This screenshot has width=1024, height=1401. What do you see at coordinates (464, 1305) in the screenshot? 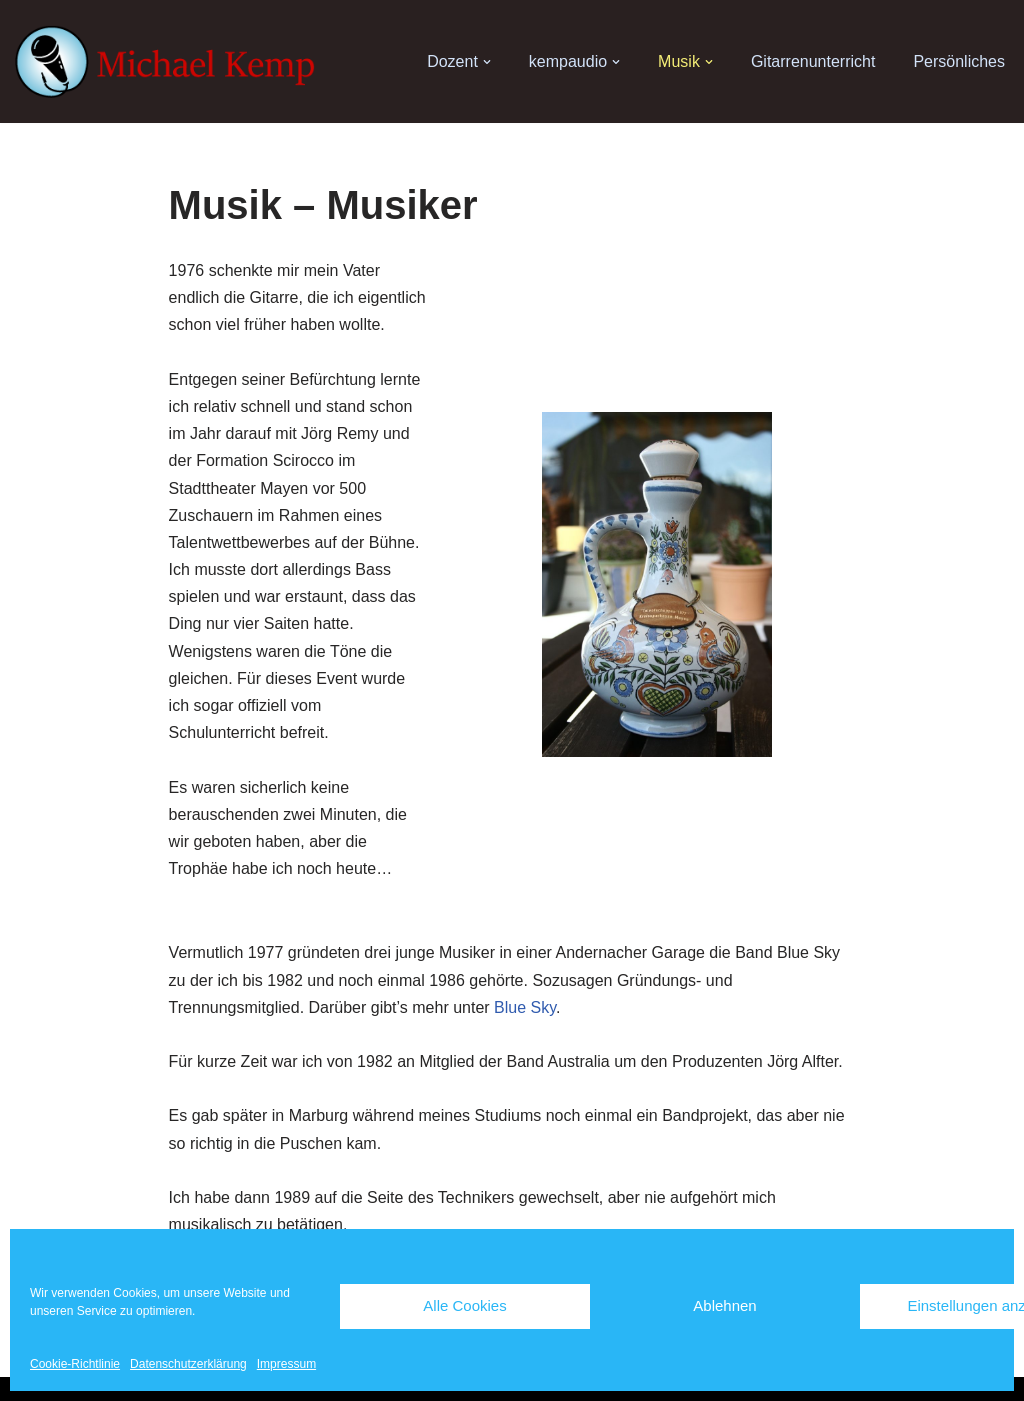
I see `Alle Cookies` at bounding box center [464, 1305].